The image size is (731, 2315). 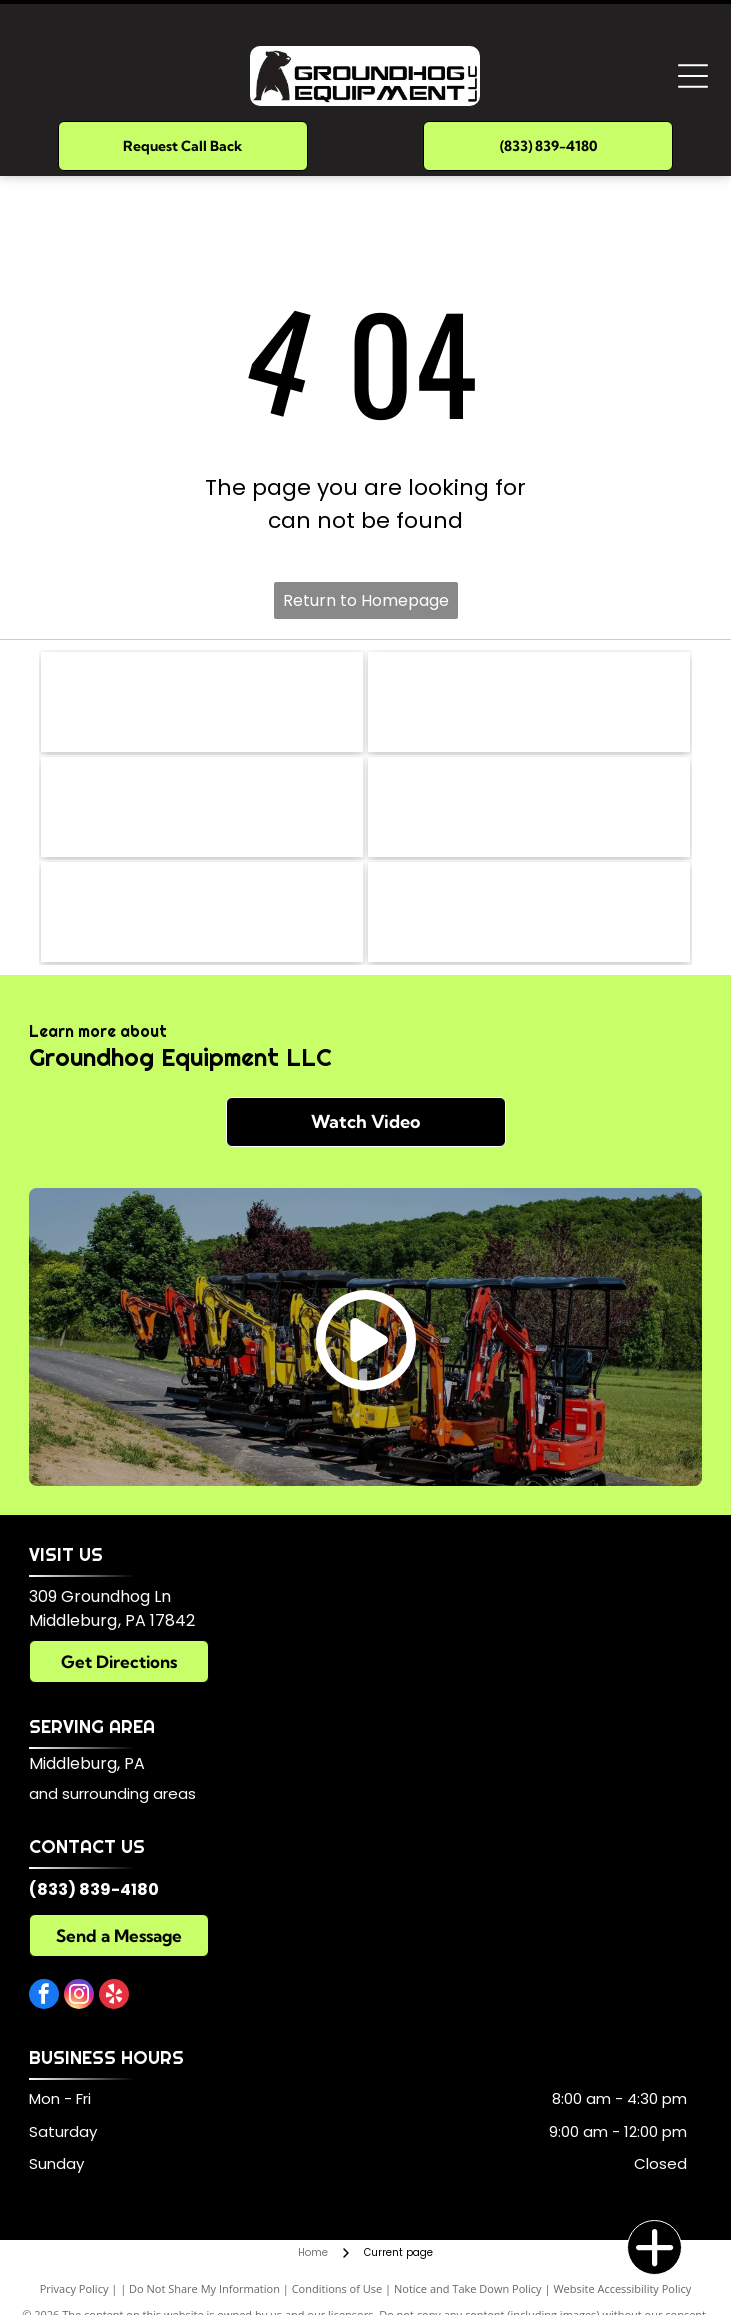 I want to click on Return to Homepage, so click(x=366, y=600).